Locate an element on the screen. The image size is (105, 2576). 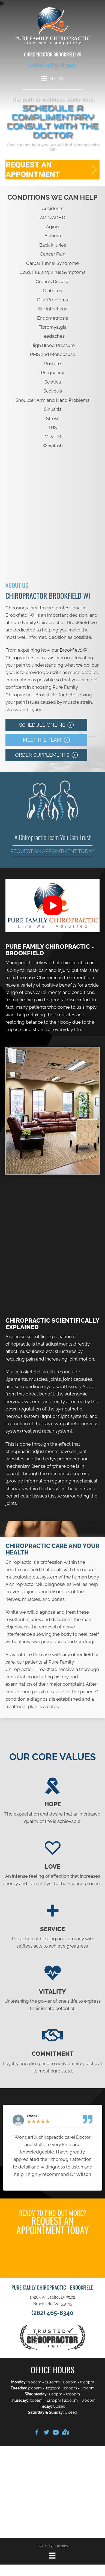
[Menu] is located at coordinates (52, 2556).